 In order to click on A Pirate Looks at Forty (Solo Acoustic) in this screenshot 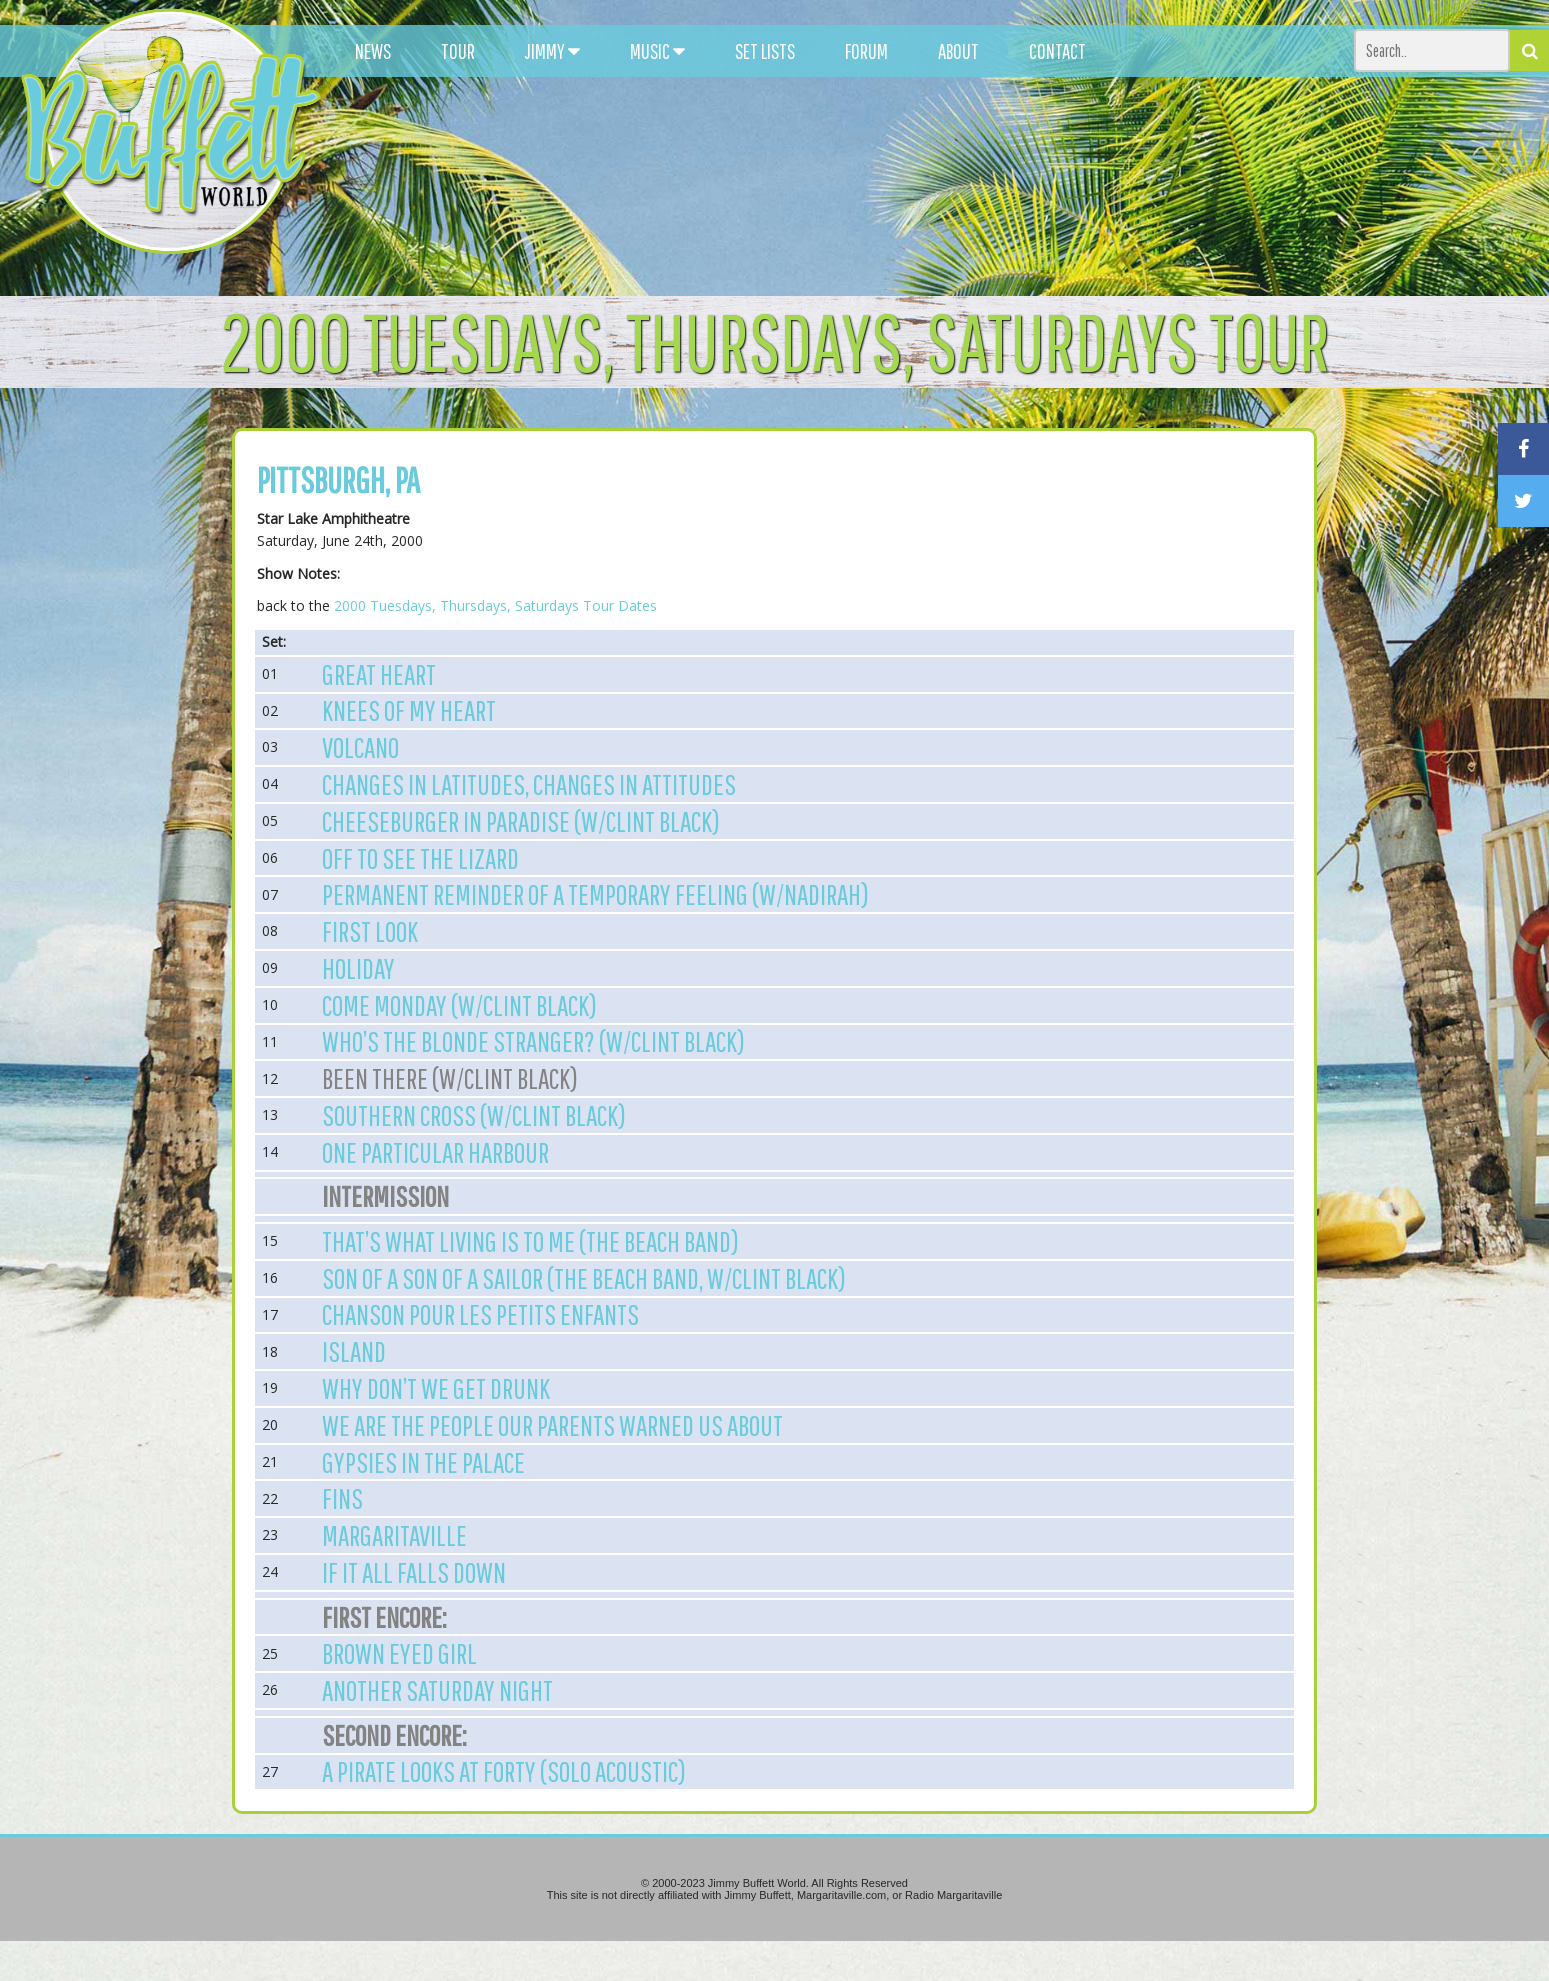, I will do `click(504, 1771)`.